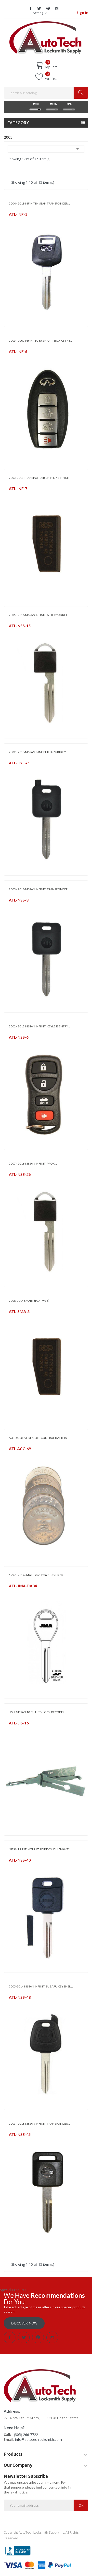  I want to click on 2008-2014 SMART (PCF-7936), so click(29, 1300).